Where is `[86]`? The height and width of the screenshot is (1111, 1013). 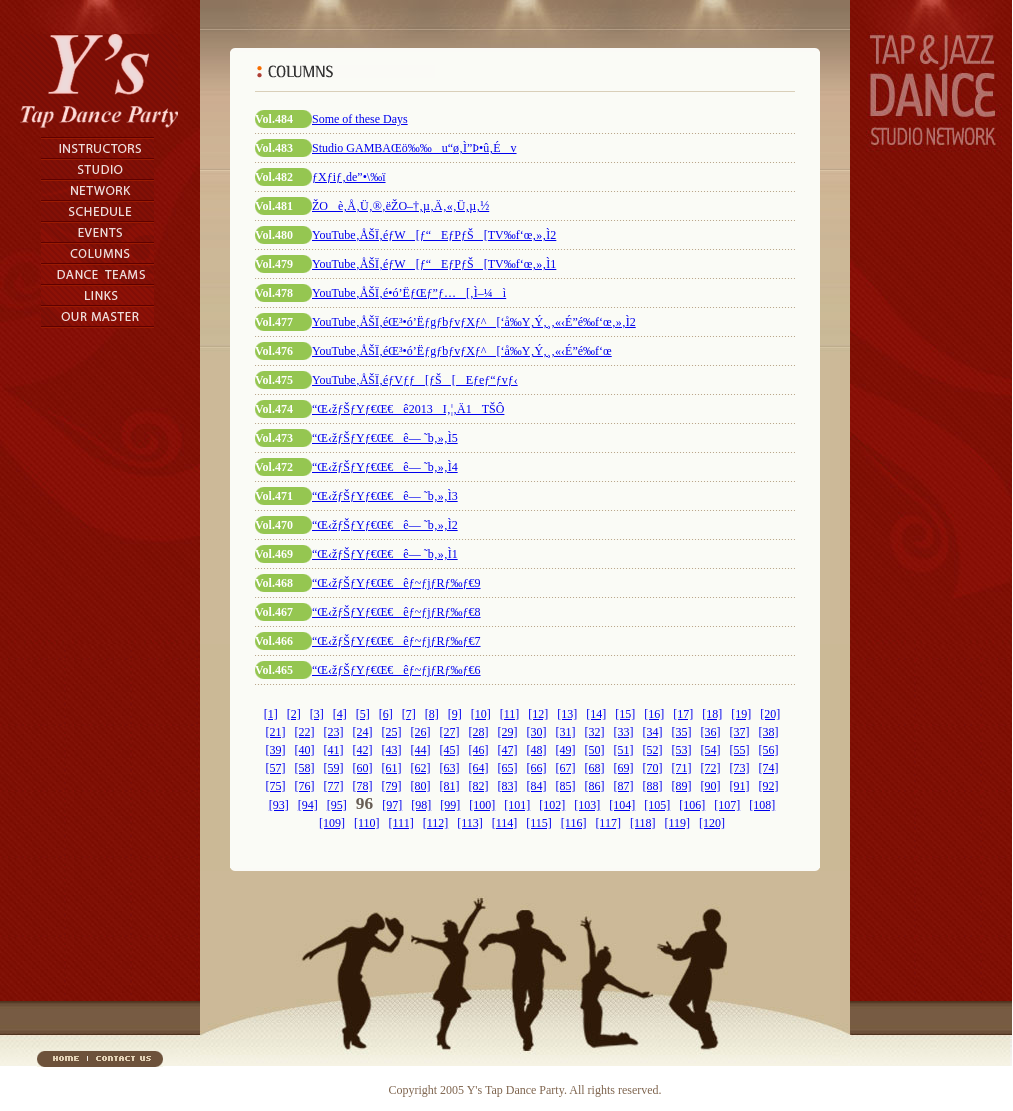 [86] is located at coordinates (595, 786).